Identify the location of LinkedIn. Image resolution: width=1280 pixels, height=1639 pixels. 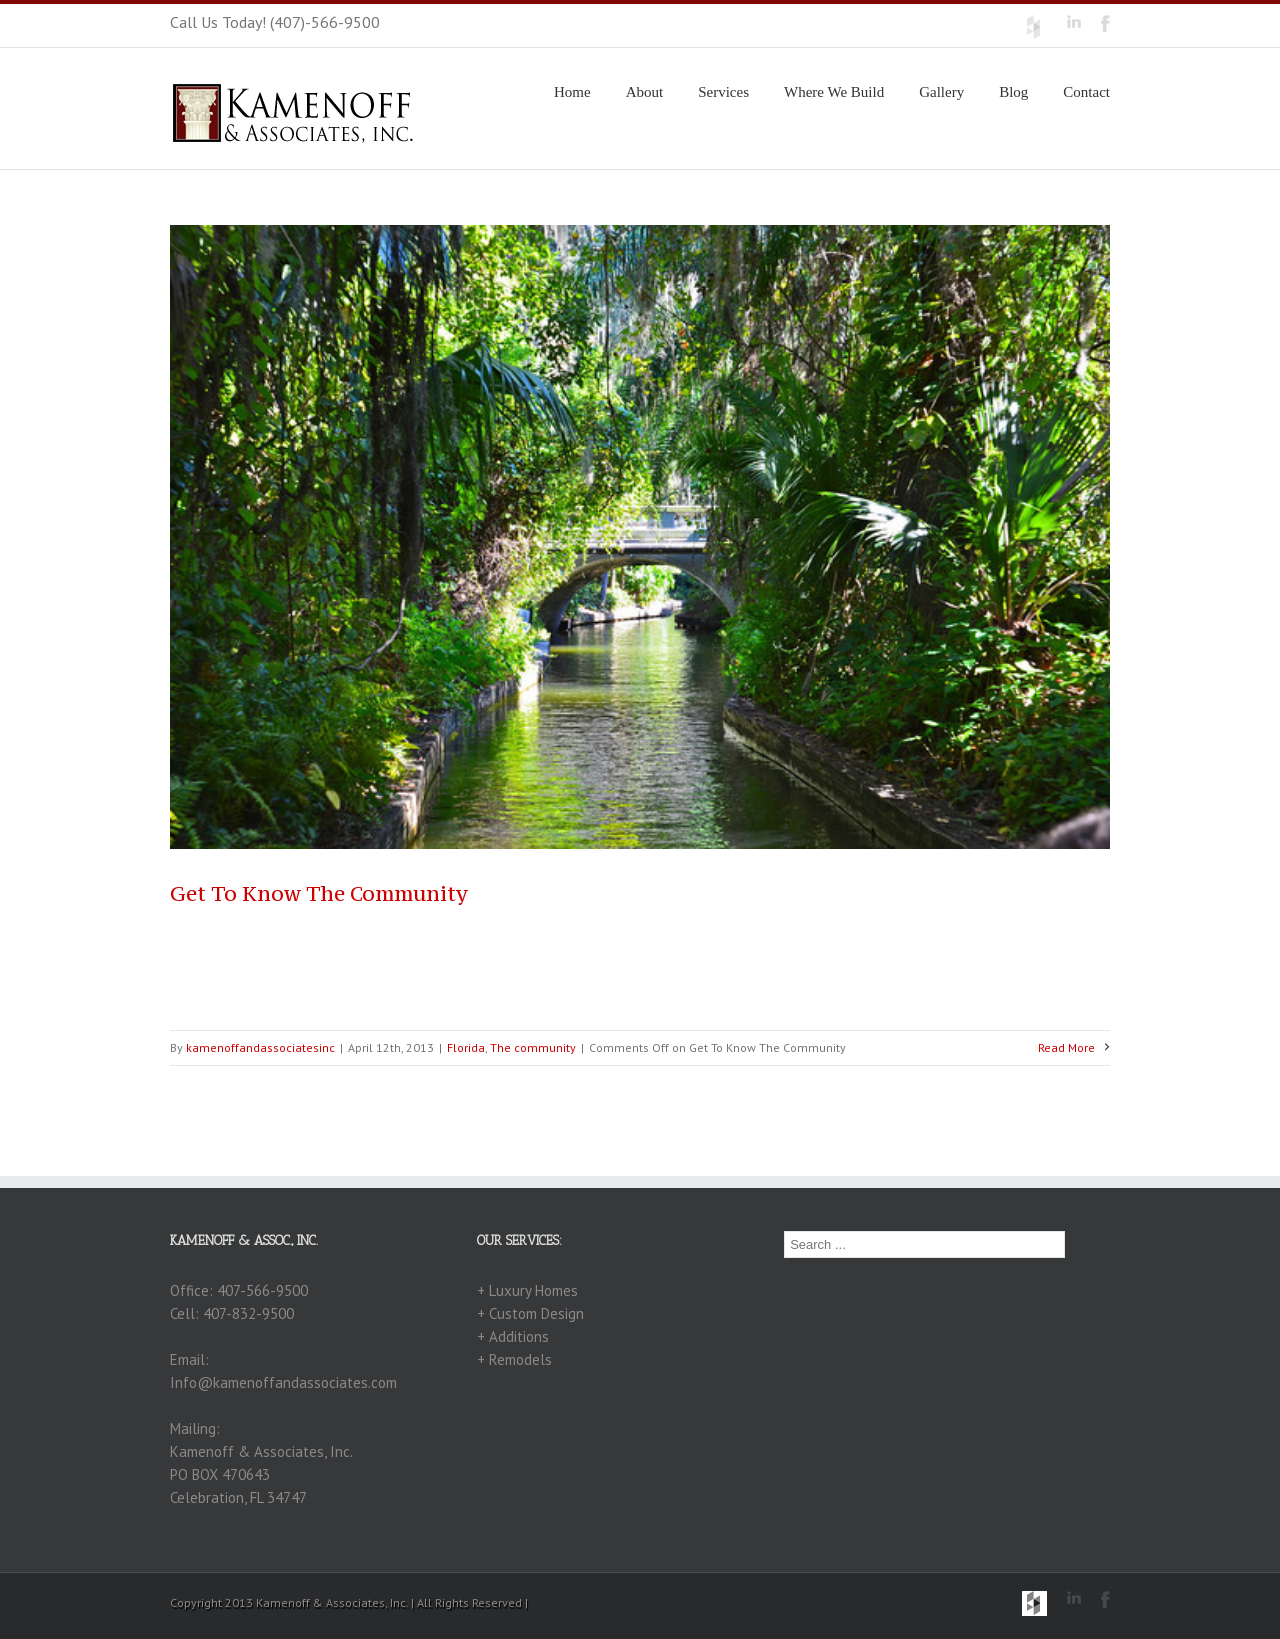
(1074, 21).